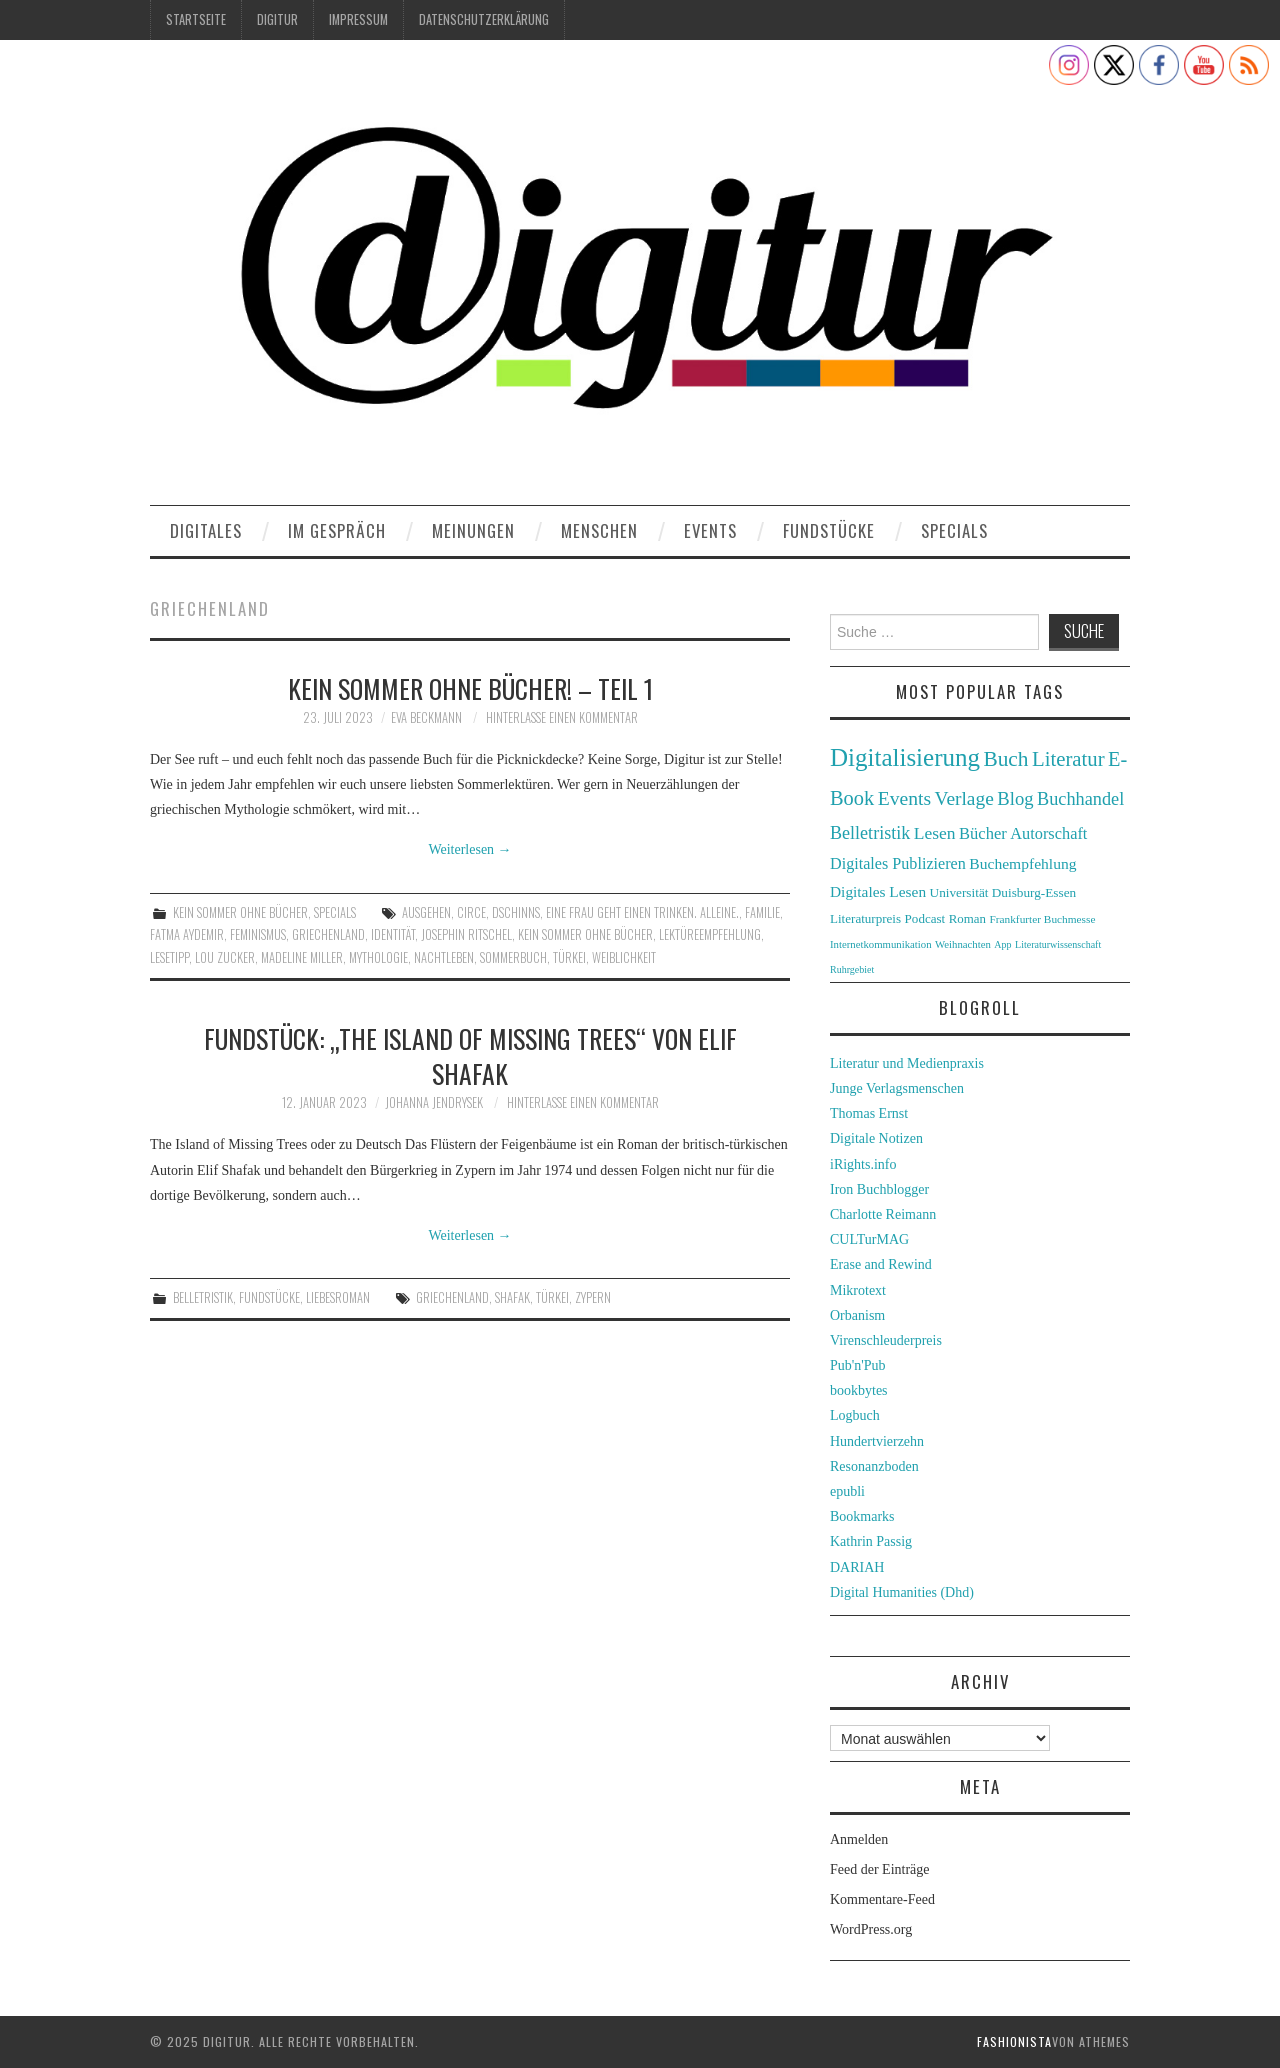  I want to click on Lektüreempfehlung, so click(710, 934).